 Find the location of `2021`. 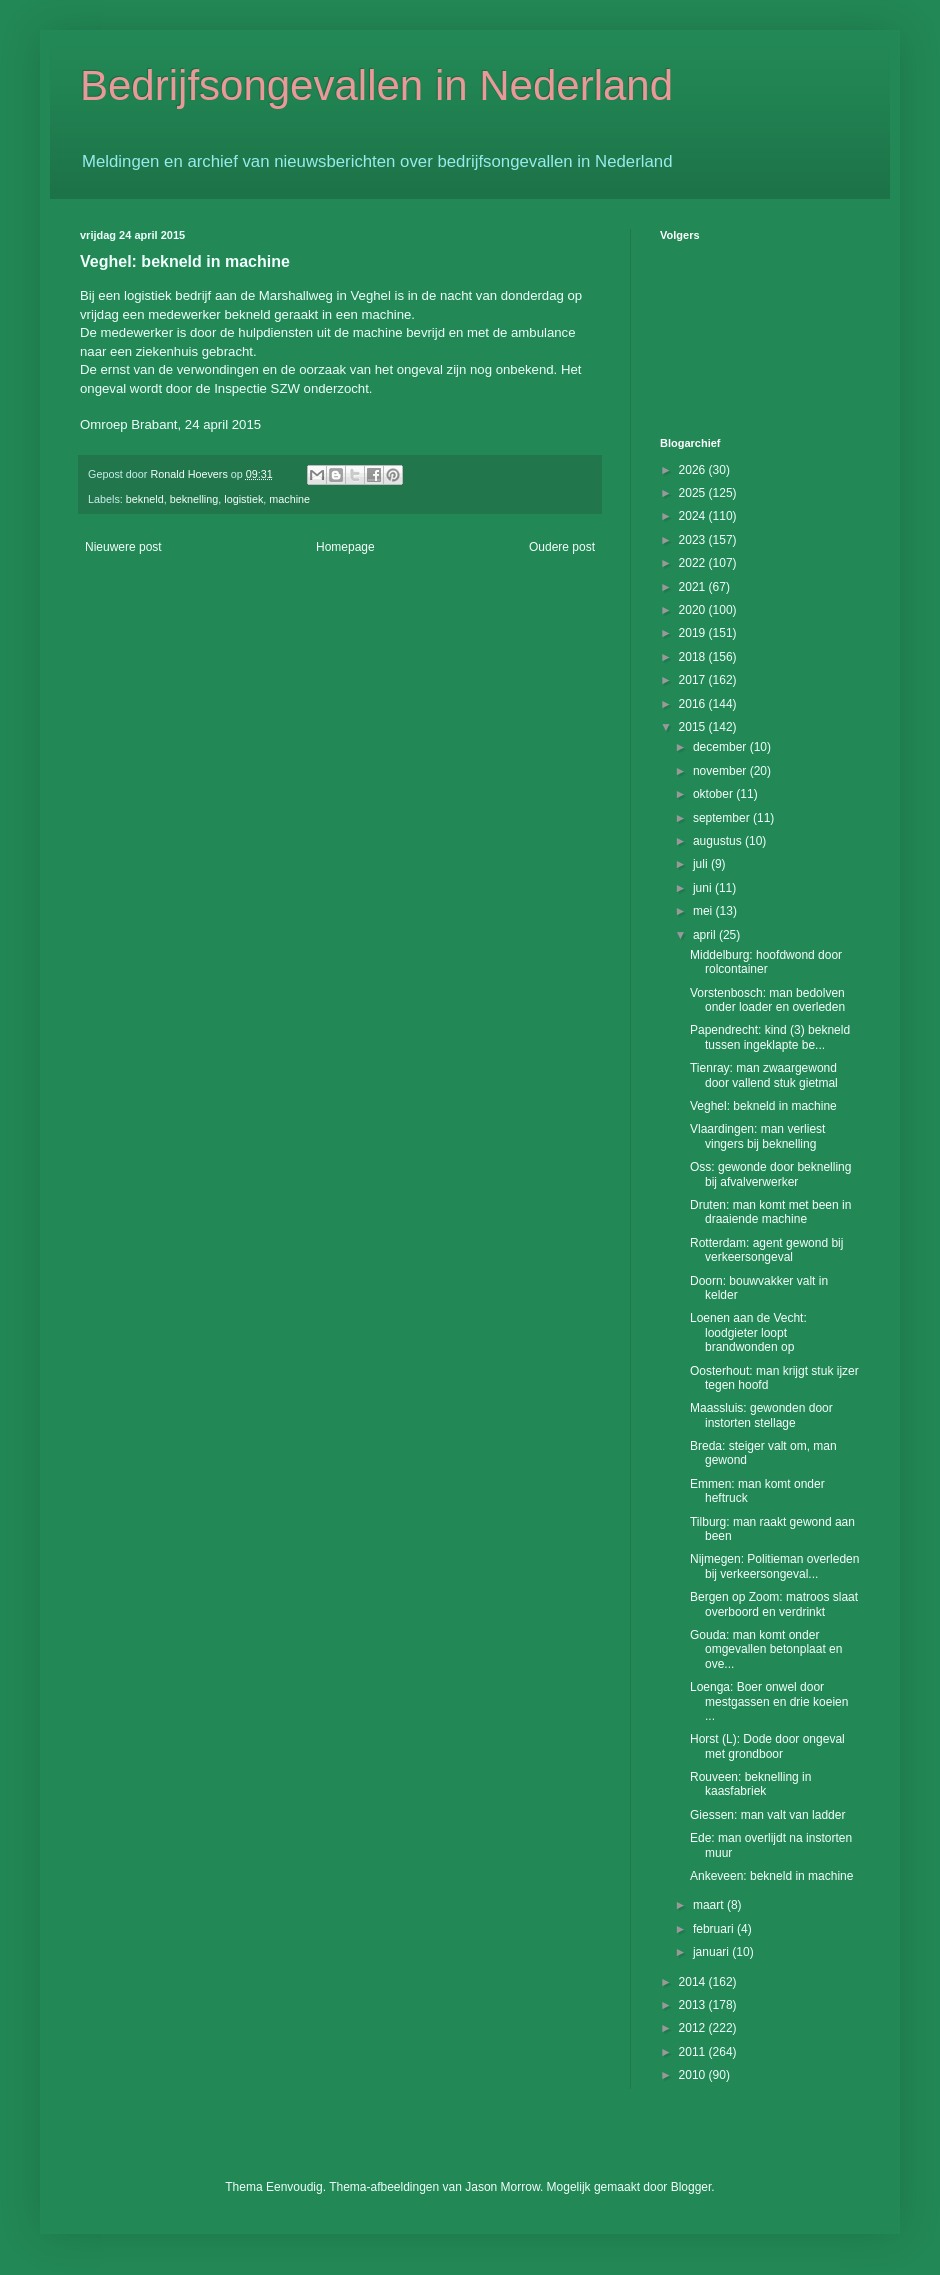

2021 is located at coordinates (694, 587).